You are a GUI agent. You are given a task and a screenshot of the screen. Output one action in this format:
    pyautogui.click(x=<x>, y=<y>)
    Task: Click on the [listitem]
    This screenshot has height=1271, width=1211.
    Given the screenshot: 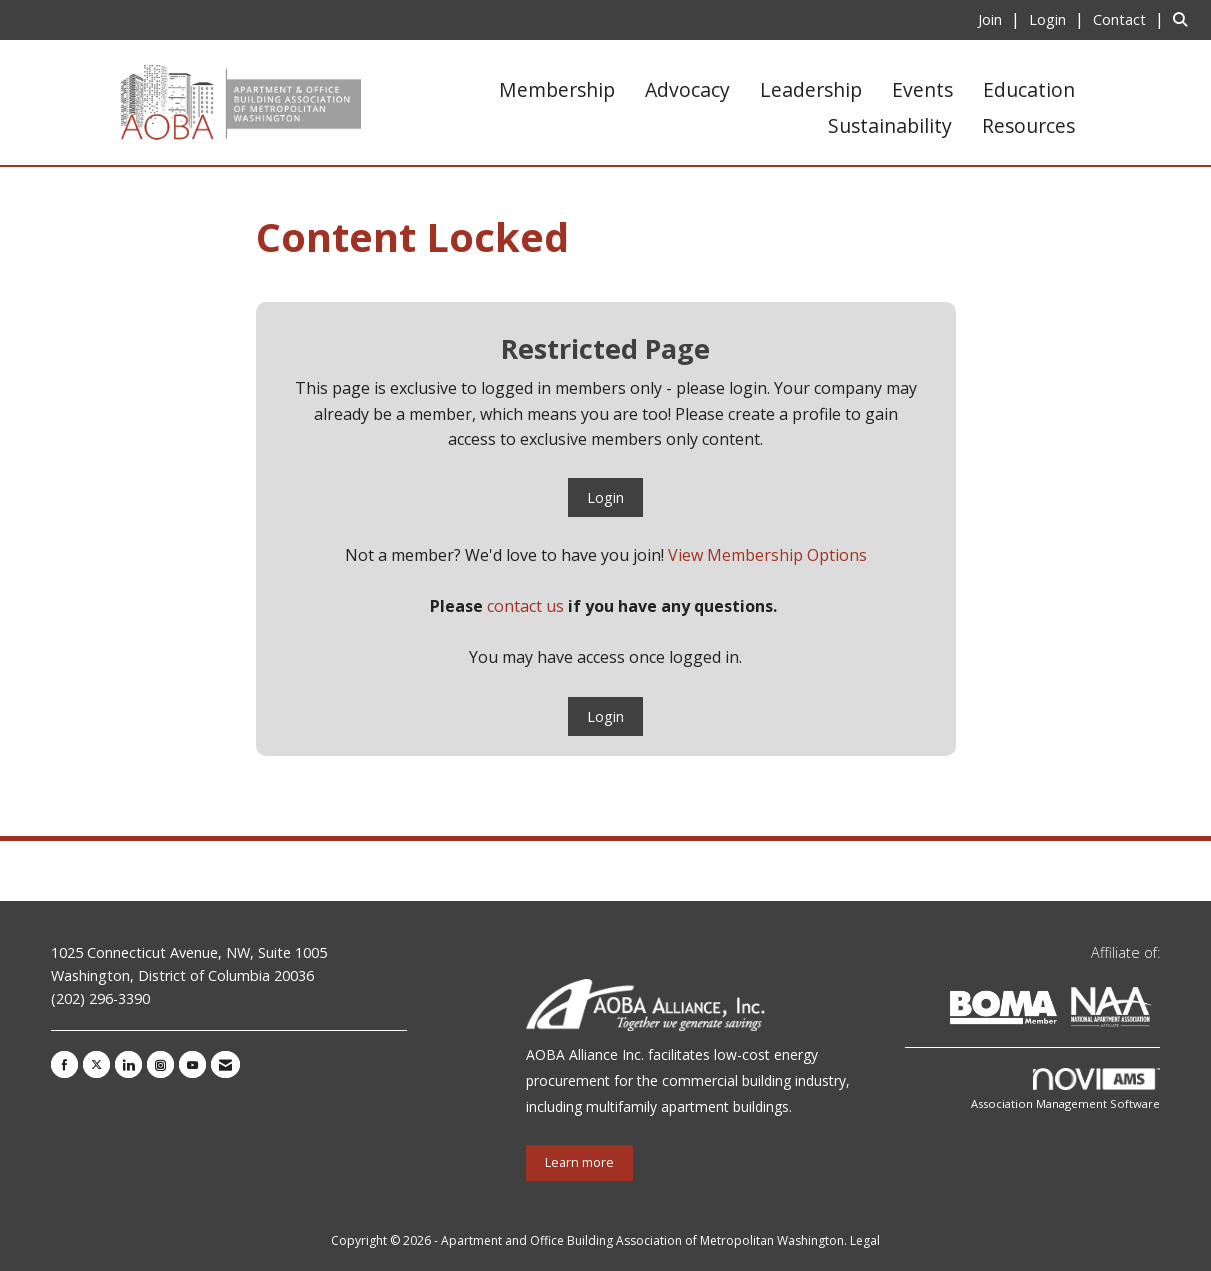 What is the action you would take?
    pyautogui.click(x=1001, y=19)
    